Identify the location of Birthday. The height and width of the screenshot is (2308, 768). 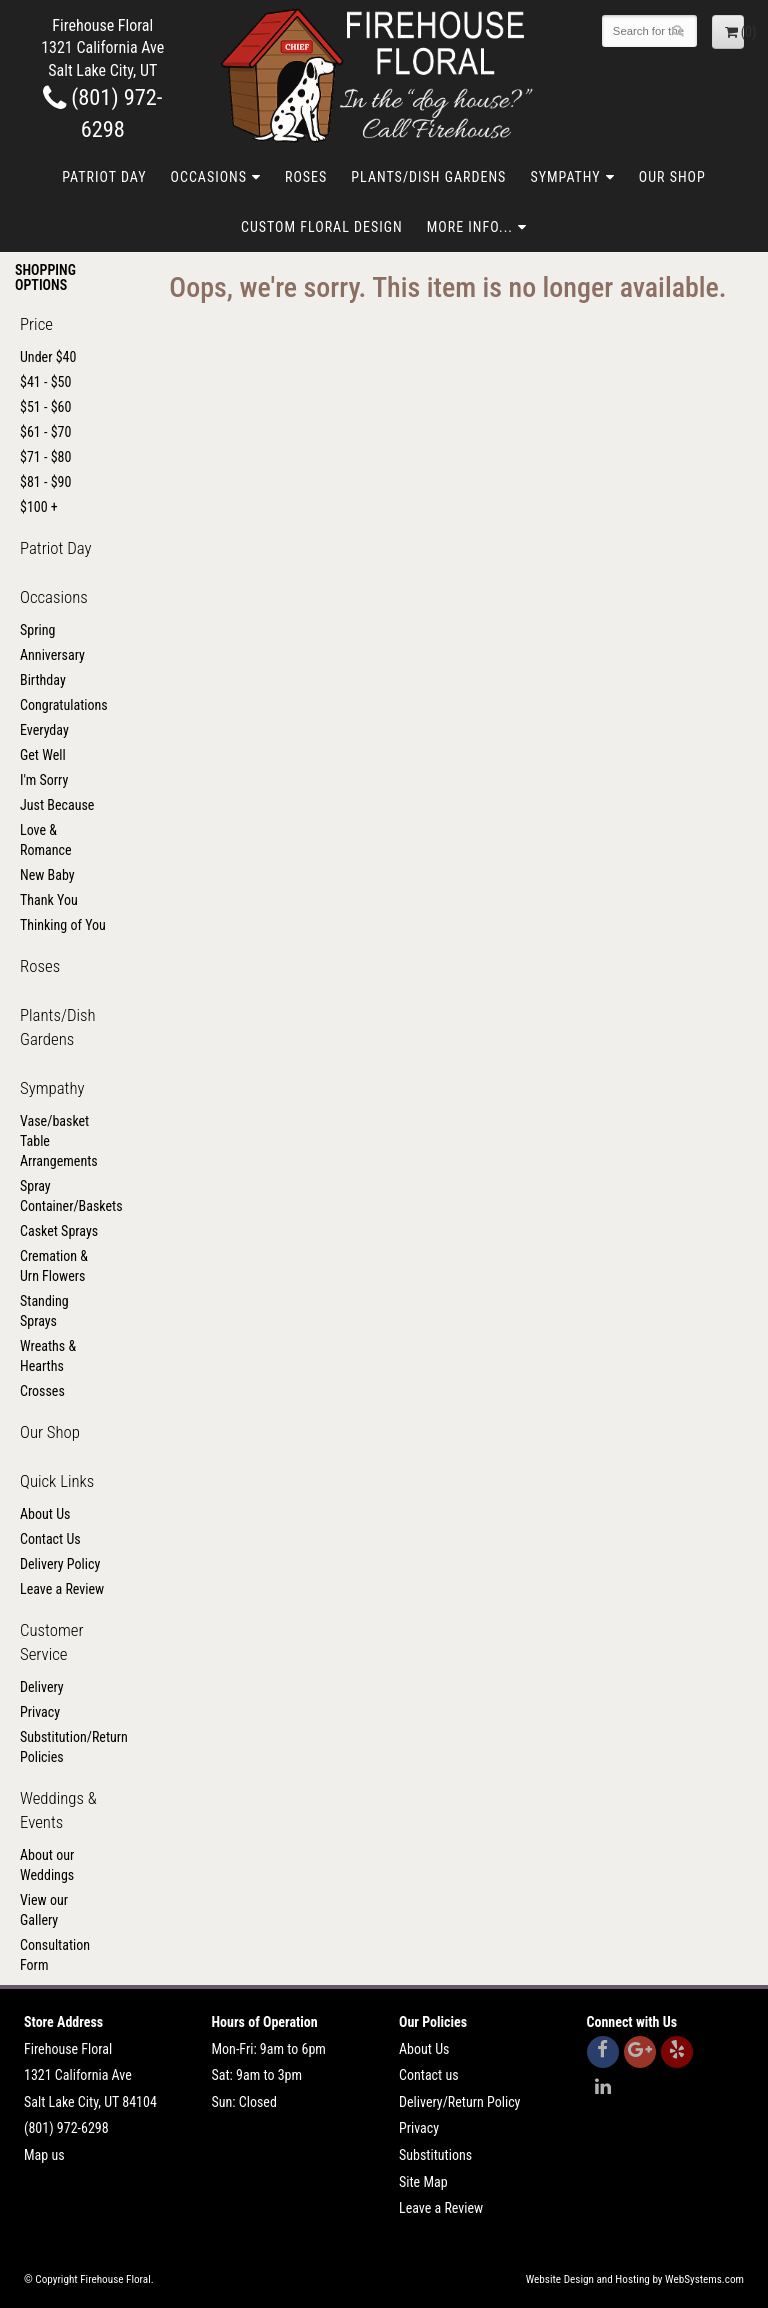
(43, 680).